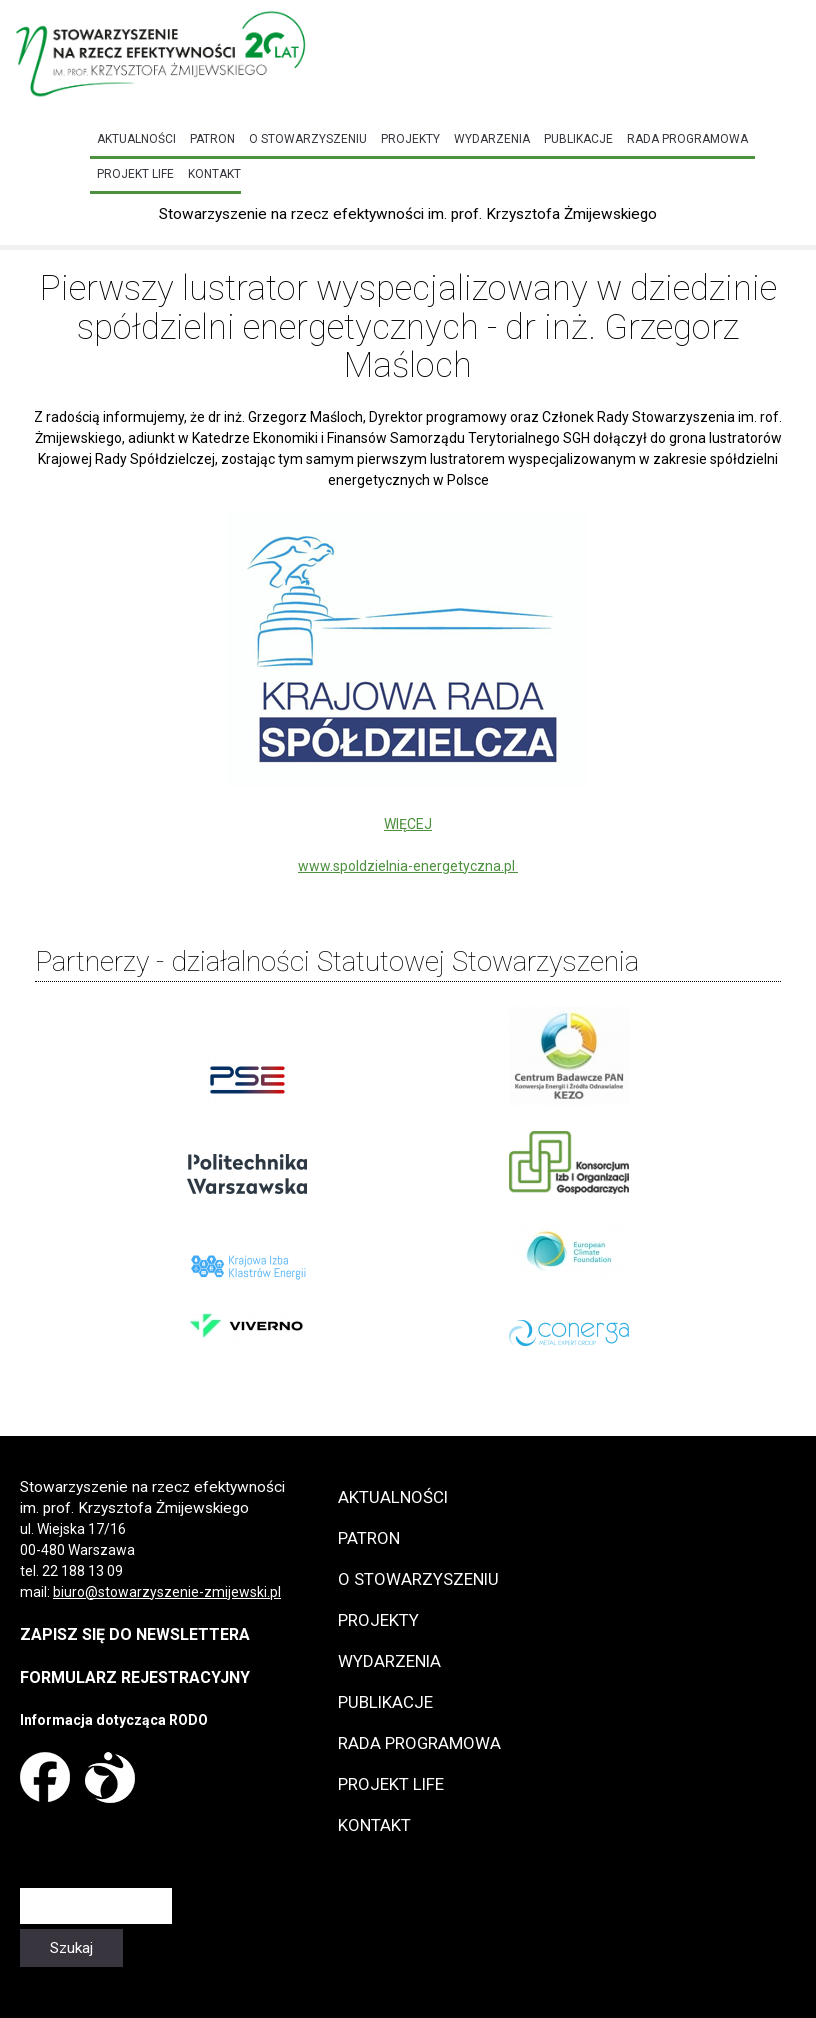 This screenshot has width=816, height=2018. Describe the element at coordinates (578, 139) in the screenshot. I see `Publikacje` at that location.